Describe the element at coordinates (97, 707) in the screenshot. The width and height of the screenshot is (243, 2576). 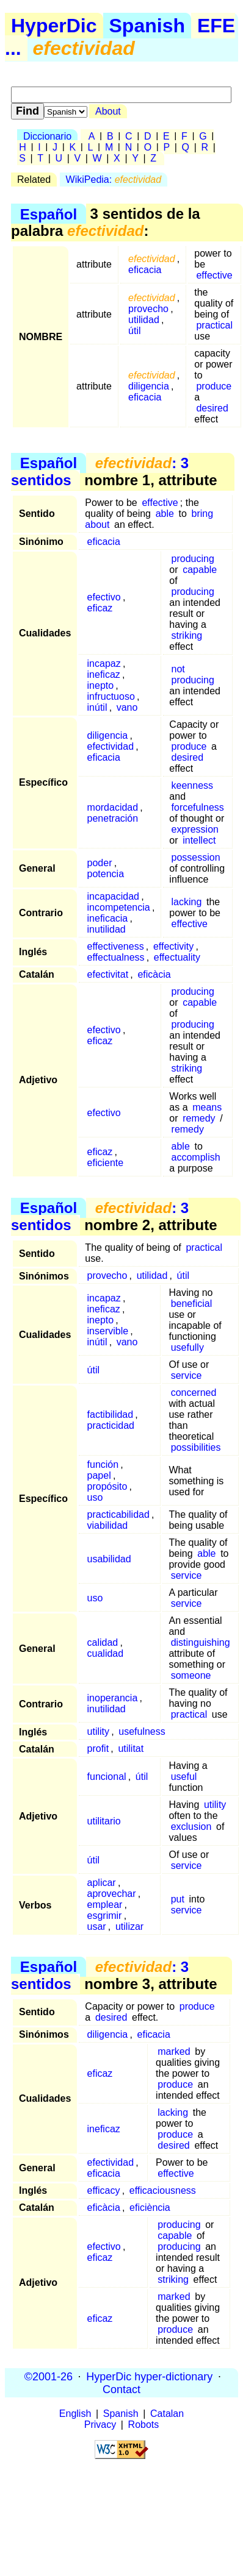
I see `inútil` at that location.